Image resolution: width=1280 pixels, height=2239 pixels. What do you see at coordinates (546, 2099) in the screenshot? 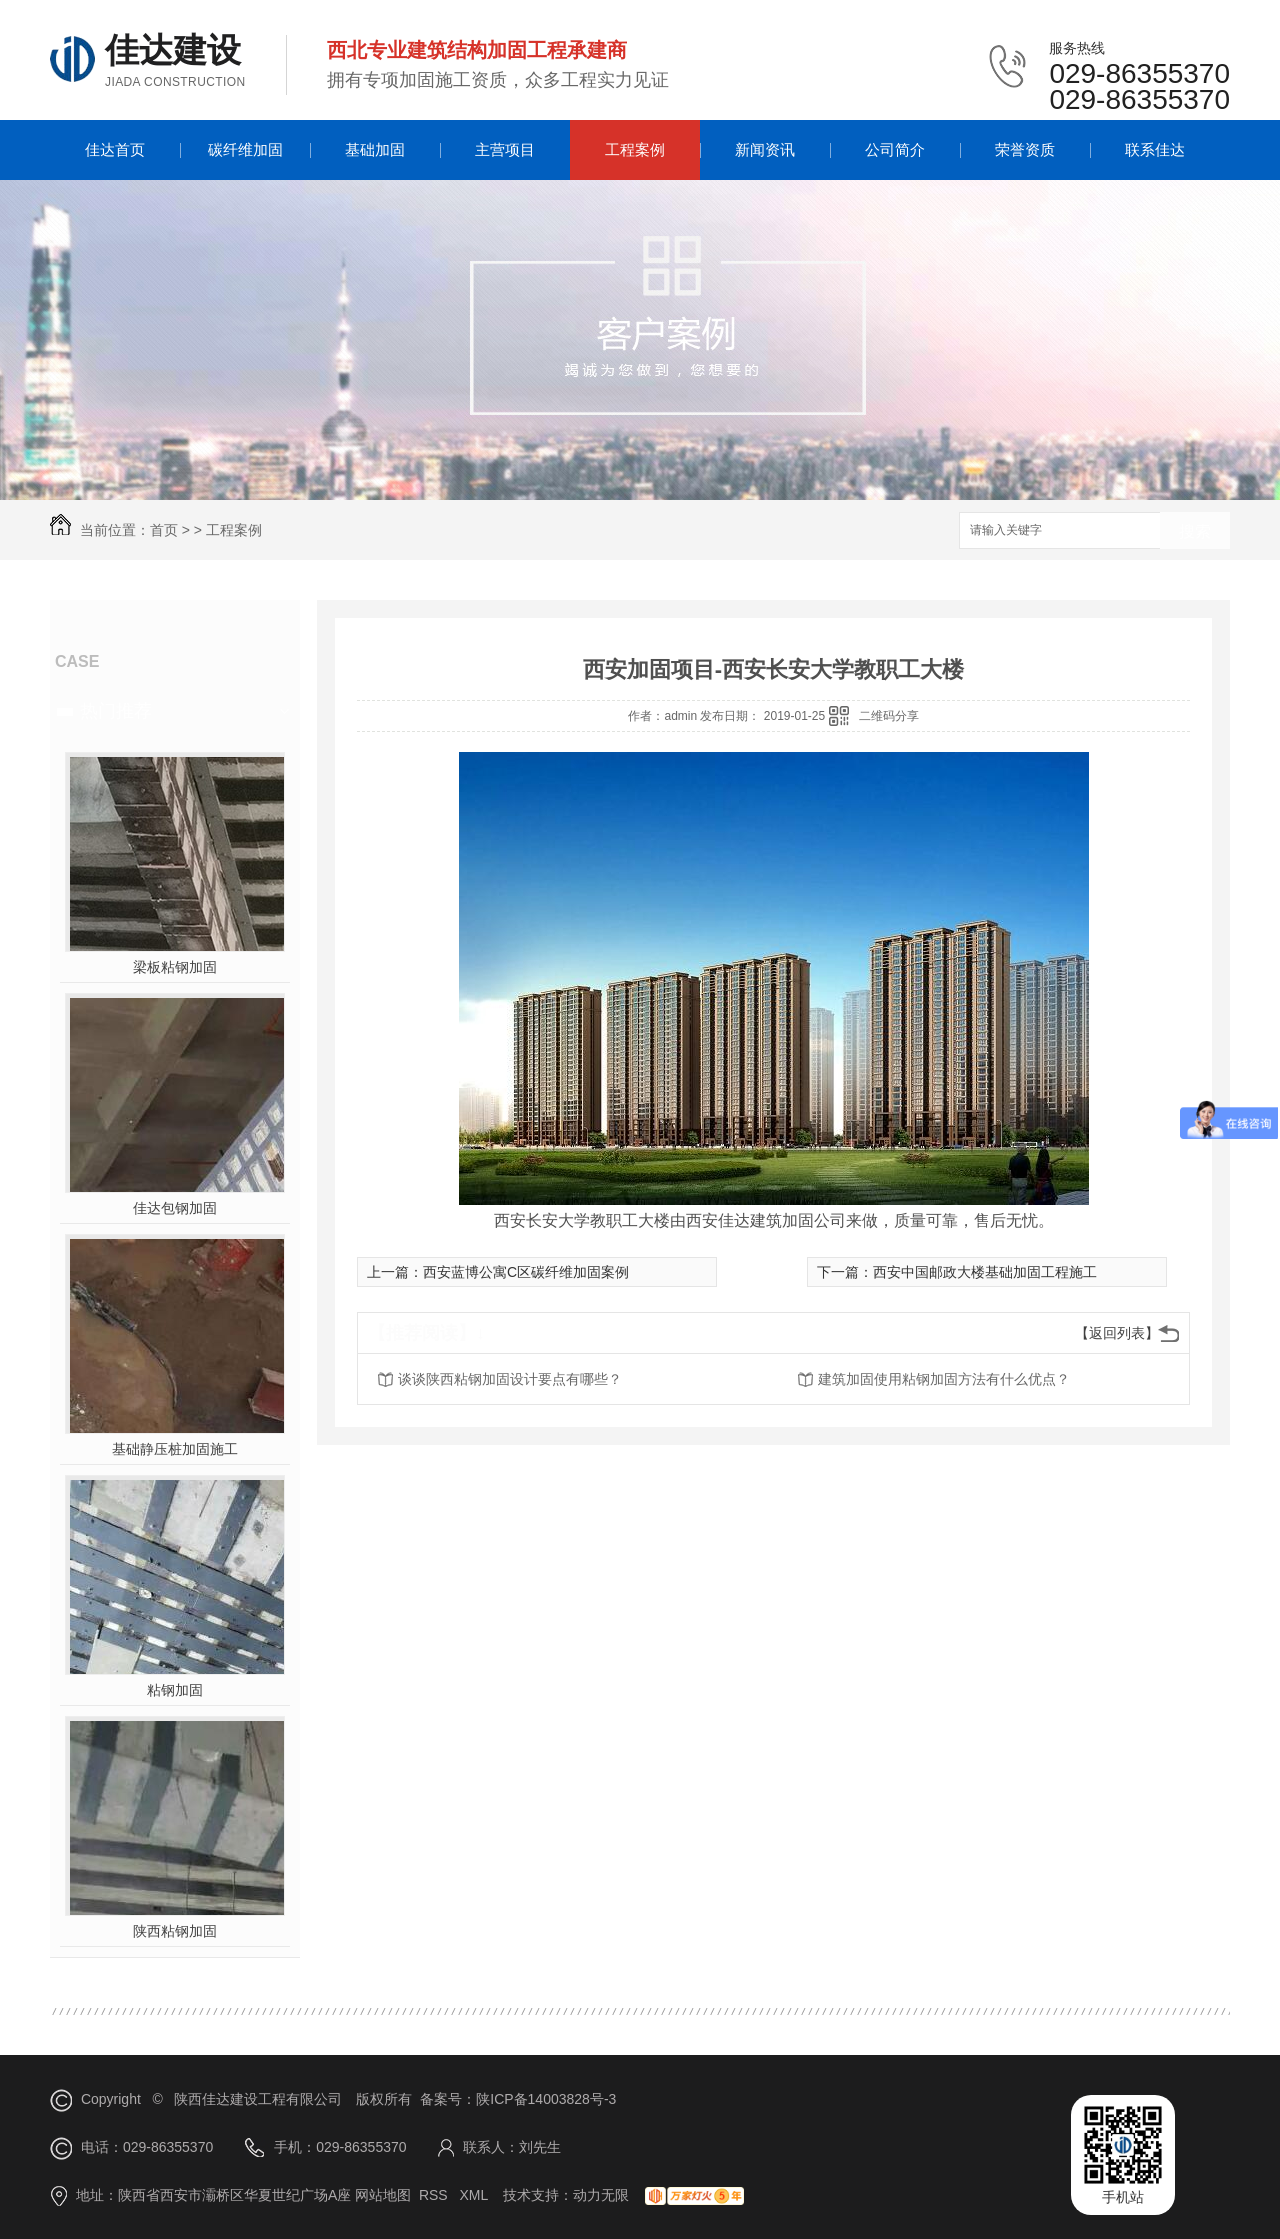
I see `陕ICP备14003828号-3` at bounding box center [546, 2099].